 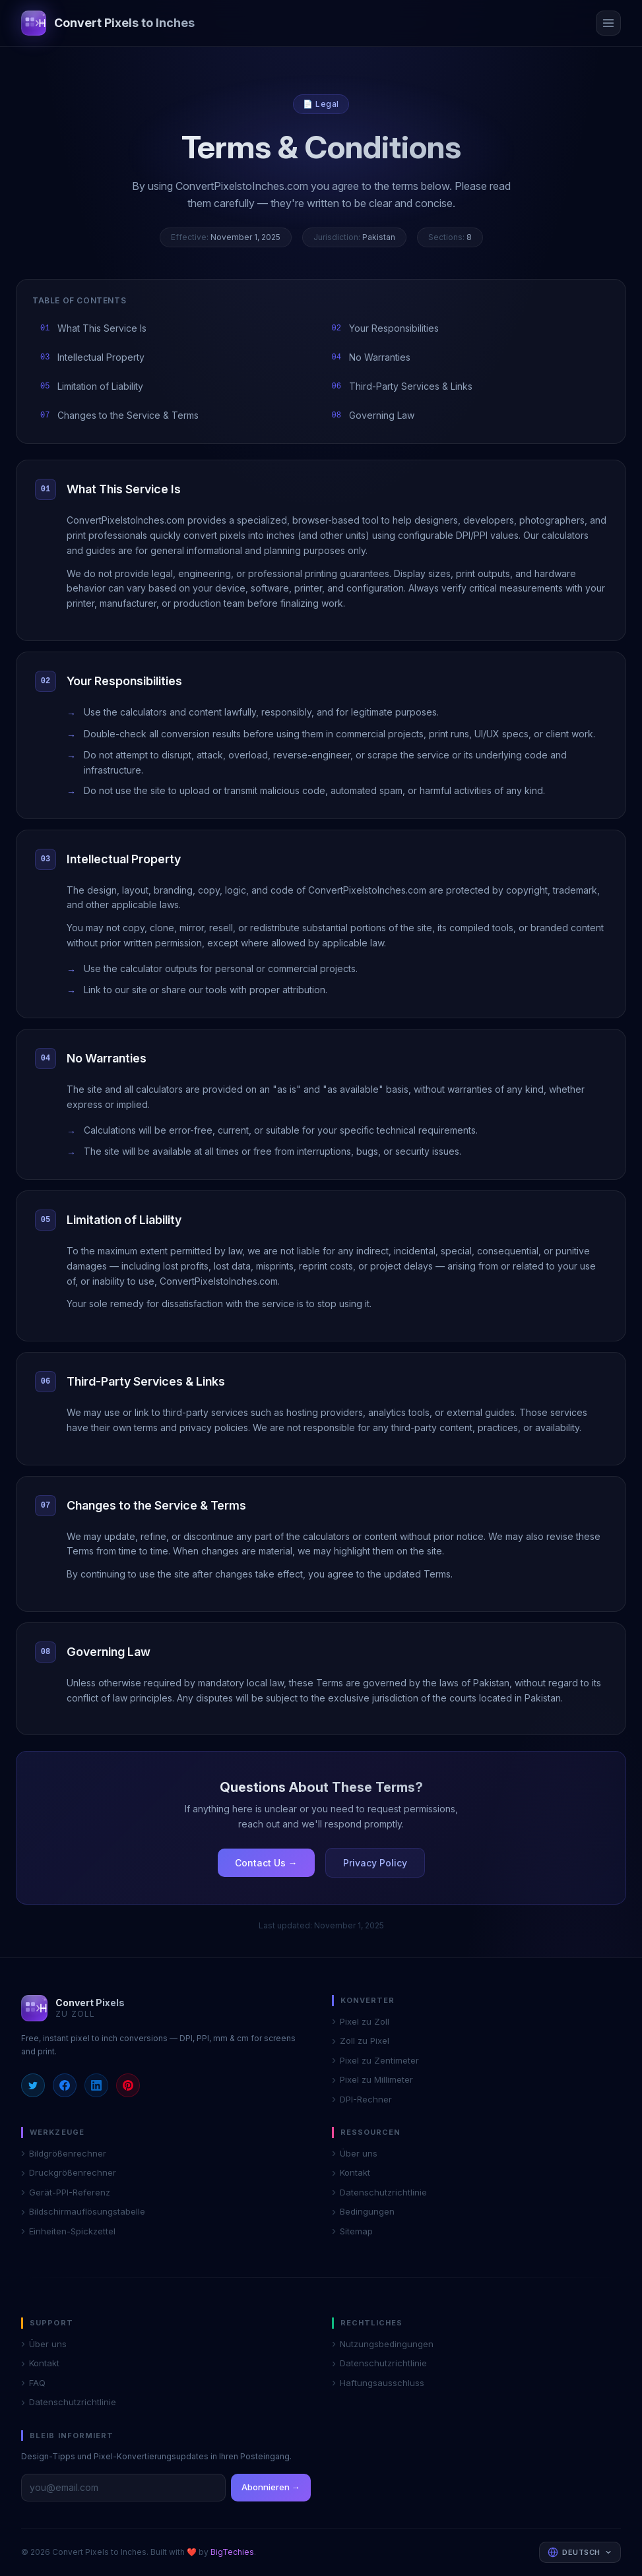 I want to click on Gerät-PPI-Referenz, so click(x=65, y=2192).